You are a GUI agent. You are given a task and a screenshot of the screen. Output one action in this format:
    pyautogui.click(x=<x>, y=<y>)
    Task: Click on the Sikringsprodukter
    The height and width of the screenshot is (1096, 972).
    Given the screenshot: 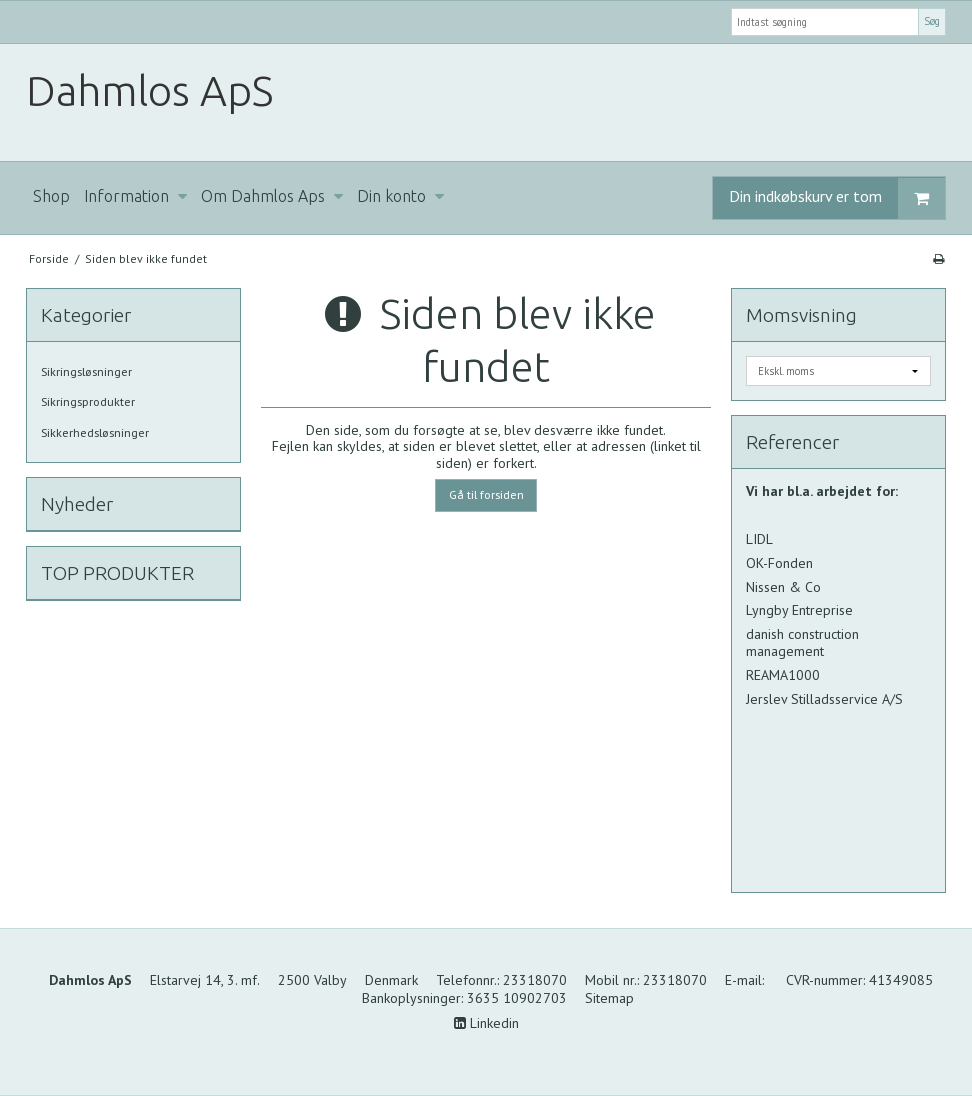 What is the action you would take?
    pyautogui.click(x=88, y=401)
    